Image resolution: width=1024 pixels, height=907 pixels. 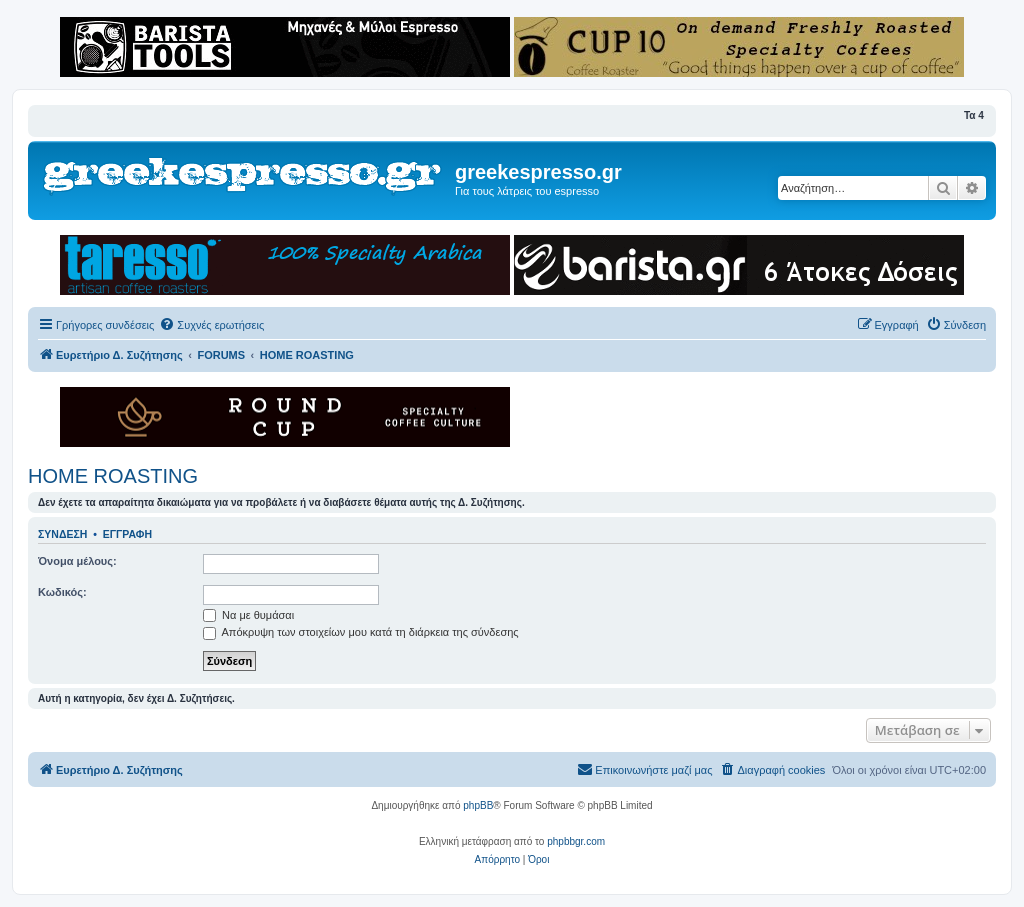 What do you see at coordinates (478, 805) in the screenshot?
I see `phpBB` at bounding box center [478, 805].